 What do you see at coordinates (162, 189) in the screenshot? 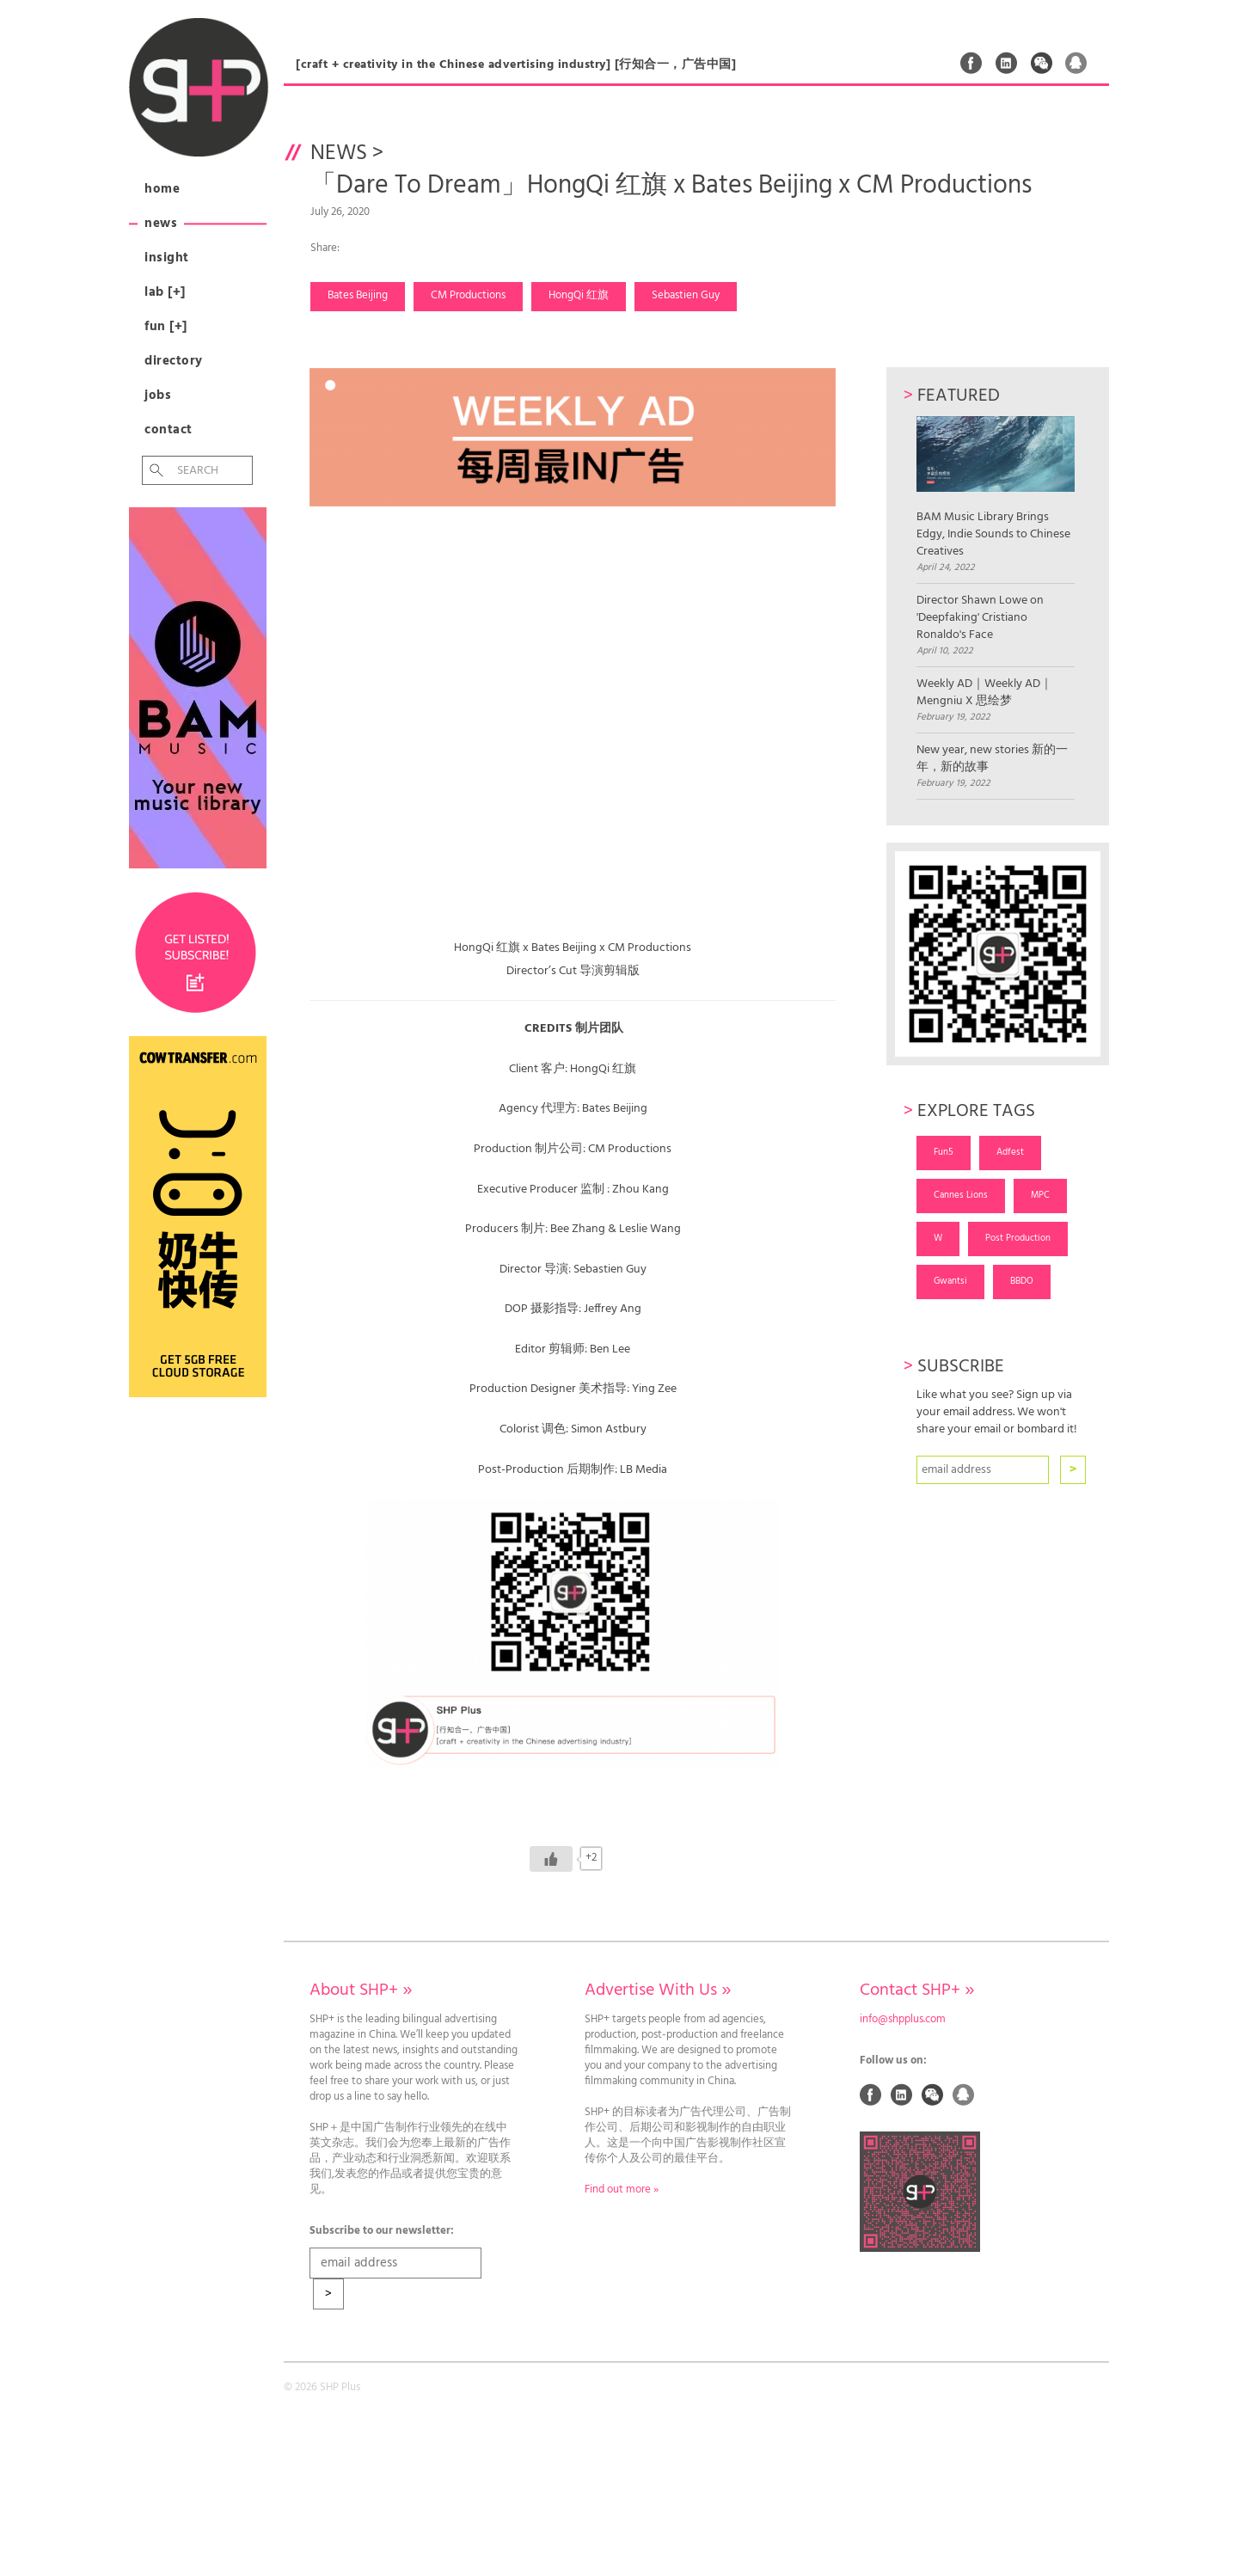
I see `Home` at bounding box center [162, 189].